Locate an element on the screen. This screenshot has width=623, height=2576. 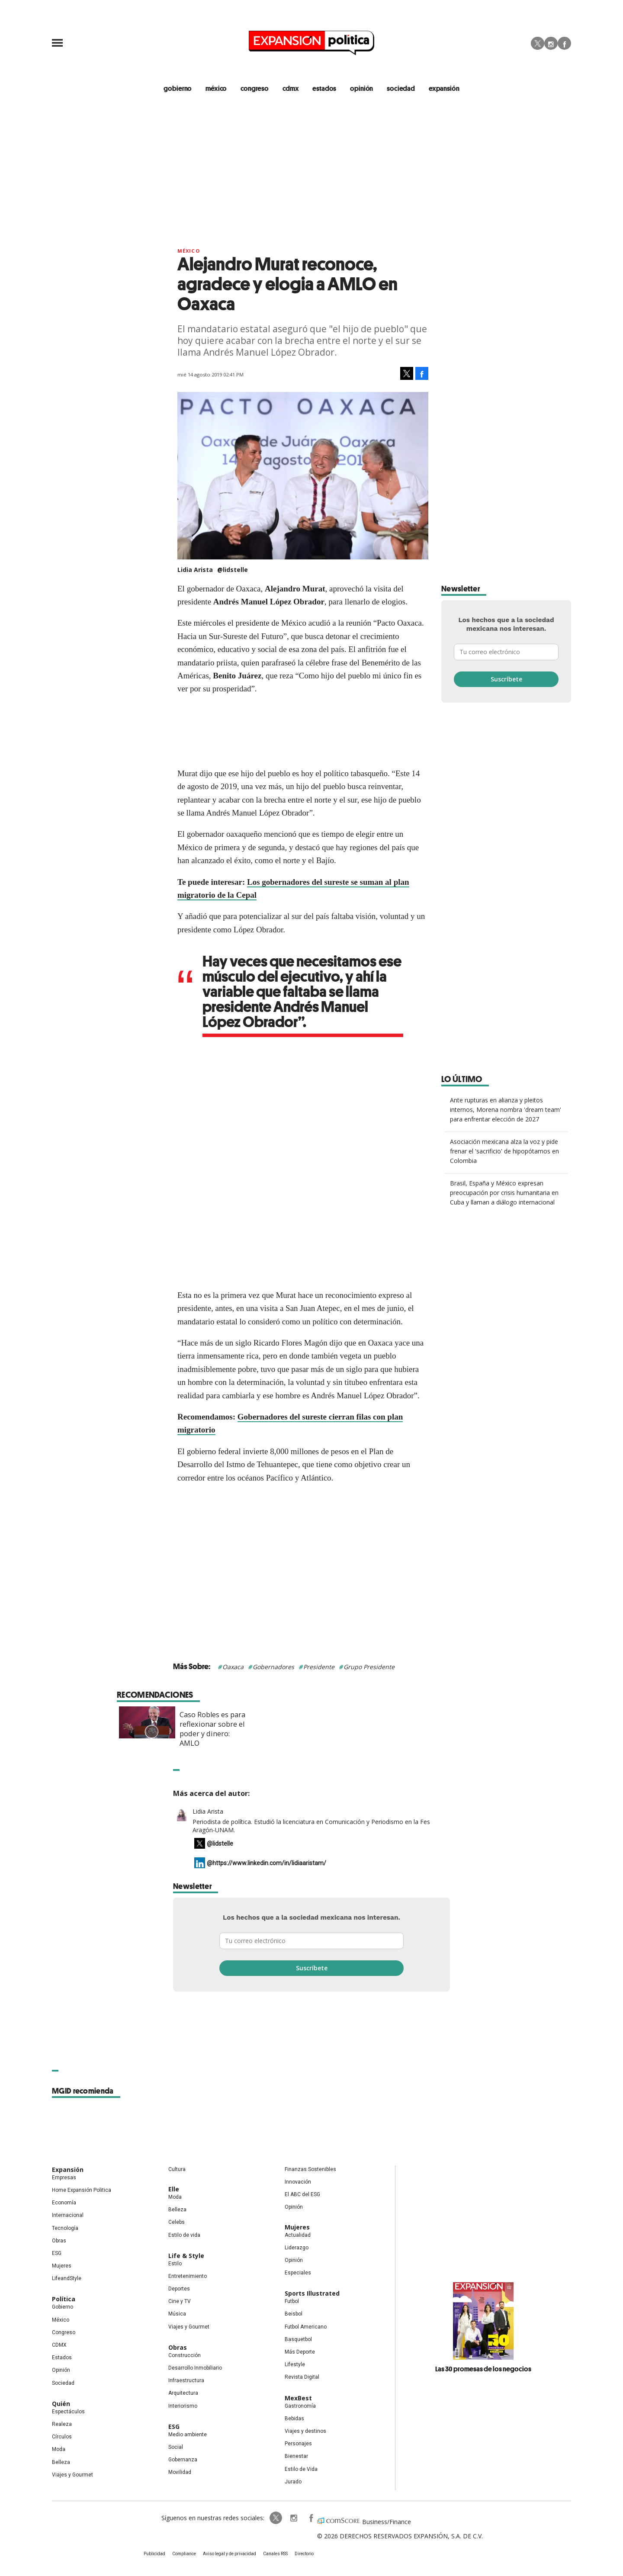
Finanzas Sostenibles is located at coordinates (310, 2169).